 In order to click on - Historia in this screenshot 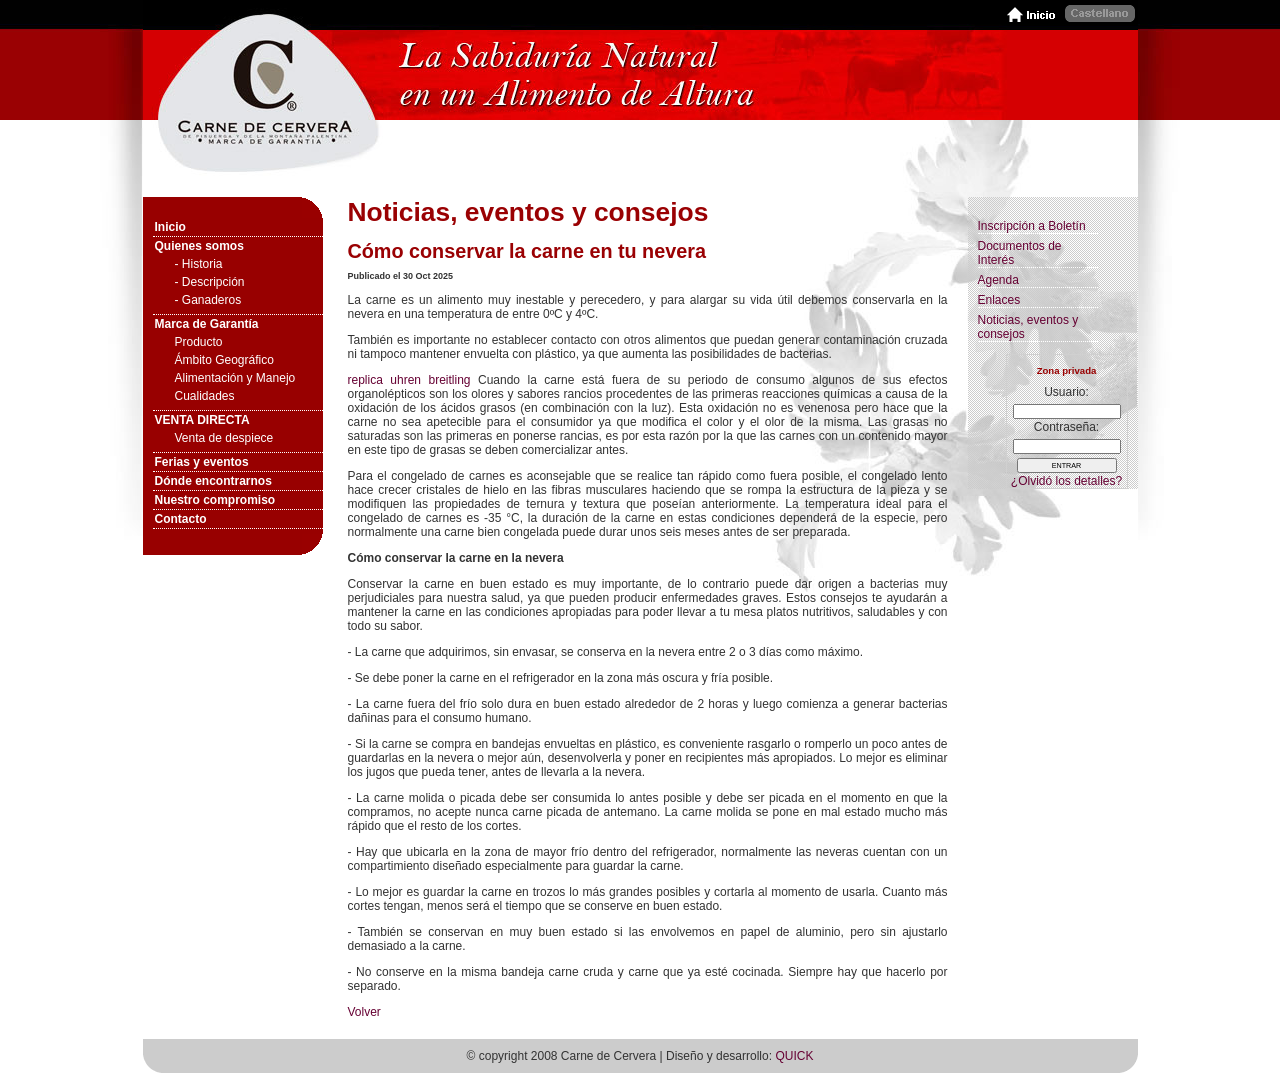, I will do `click(199, 264)`.